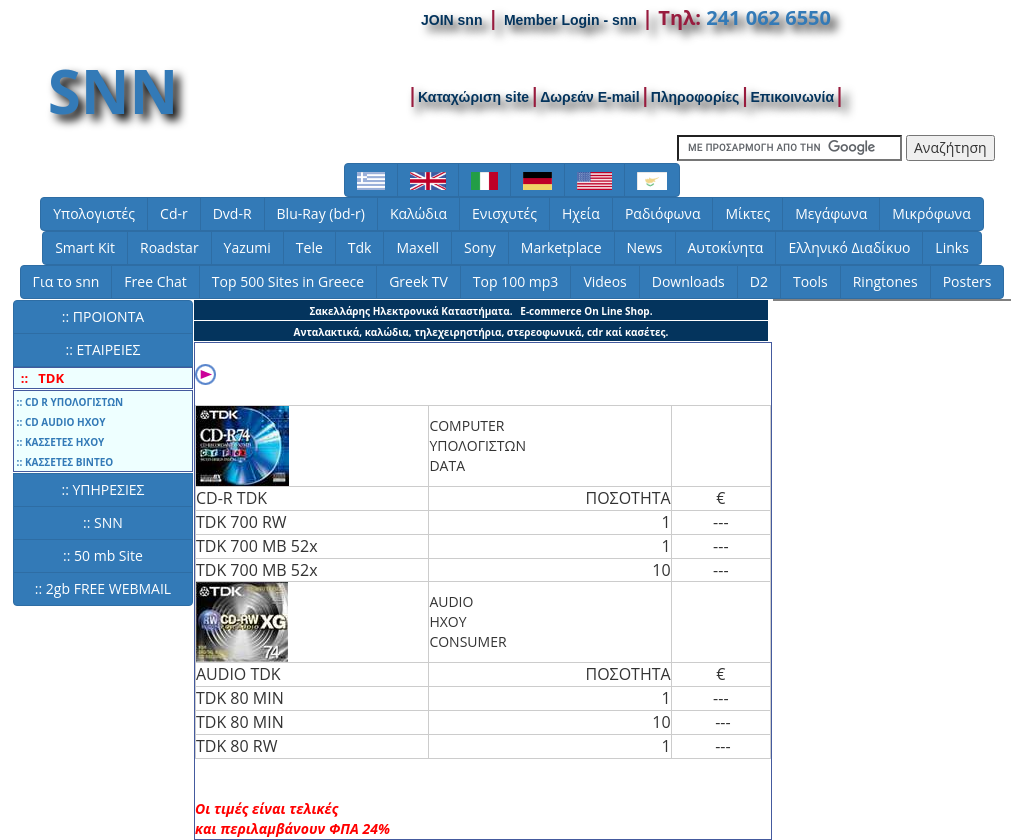 Image resolution: width=1024 pixels, height=840 pixels. Describe the element at coordinates (604, 281) in the screenshot. I see `Videos [button]` at that location.